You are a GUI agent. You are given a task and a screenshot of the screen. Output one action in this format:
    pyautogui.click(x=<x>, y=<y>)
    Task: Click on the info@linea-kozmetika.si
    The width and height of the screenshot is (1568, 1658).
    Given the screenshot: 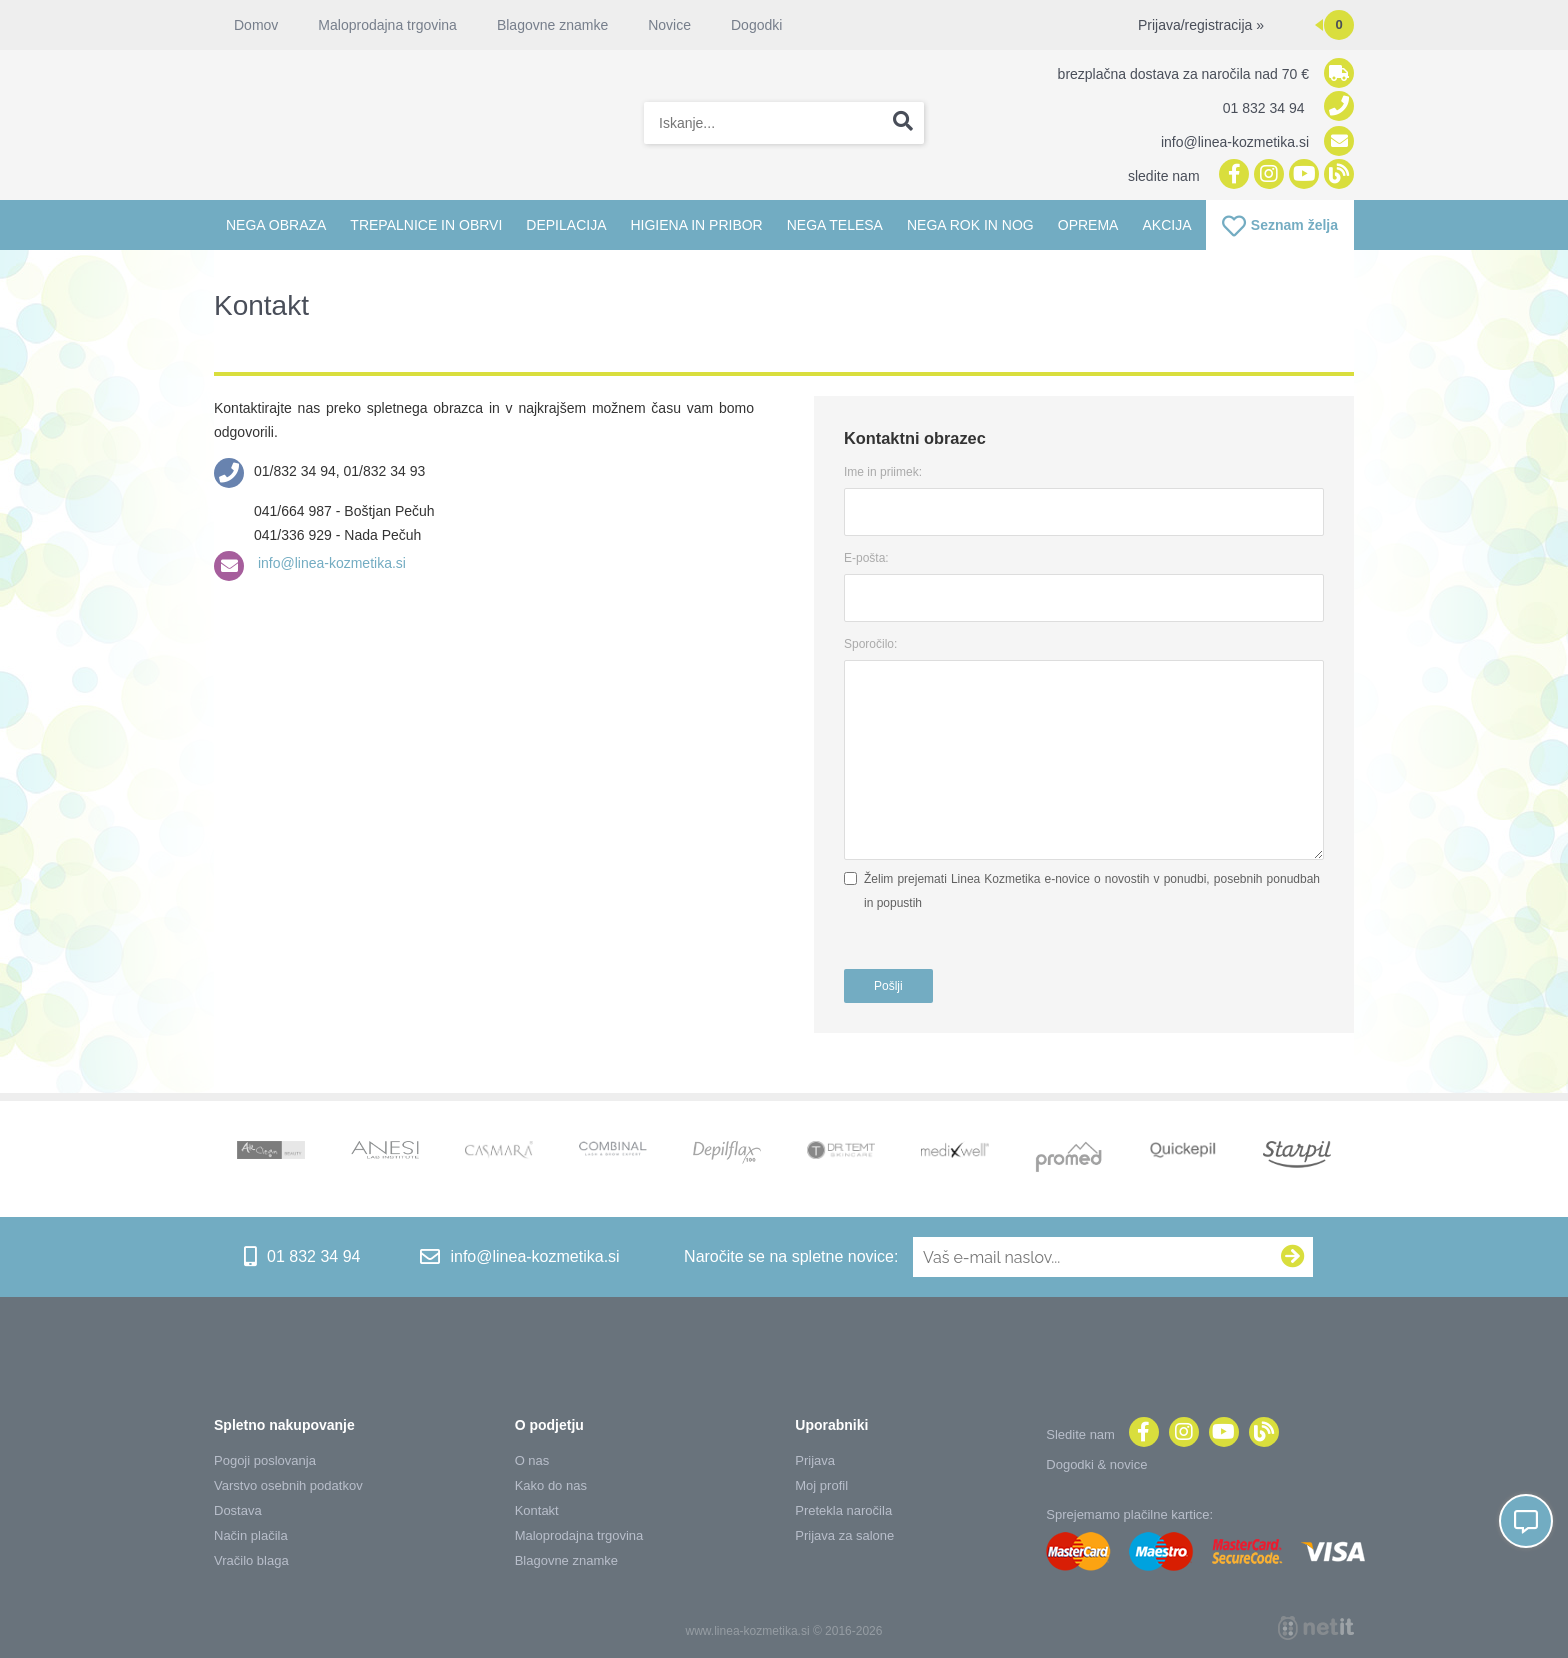 What is the action you would take?
    pyautogui.click(x=330, y=563)
    